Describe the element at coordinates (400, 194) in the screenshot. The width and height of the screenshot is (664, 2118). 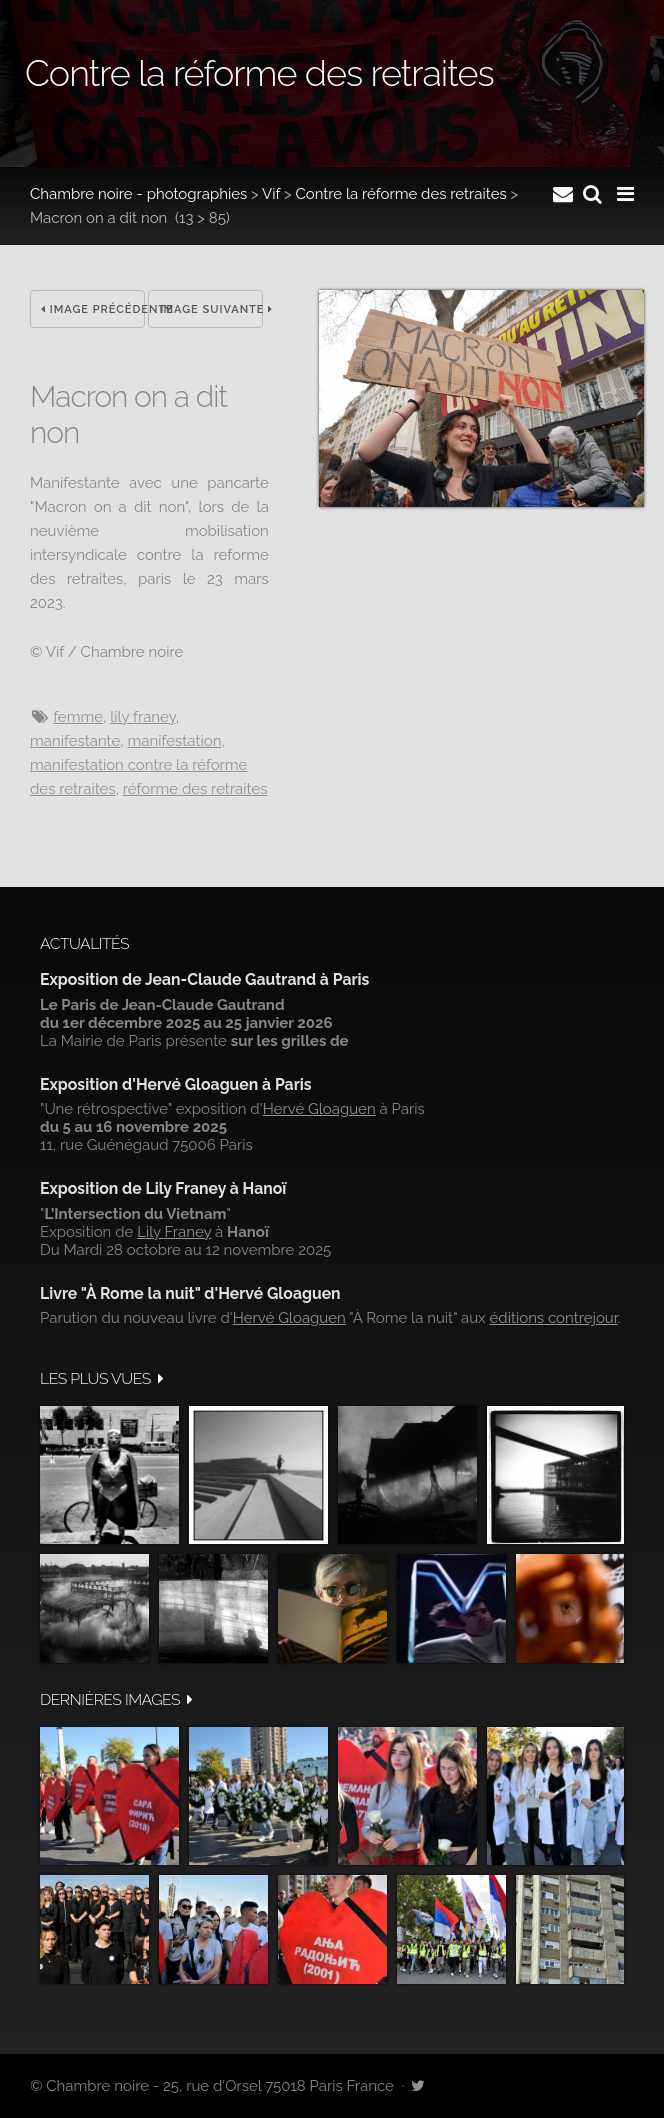
I see `Contre la réforme des retraites` at that location.